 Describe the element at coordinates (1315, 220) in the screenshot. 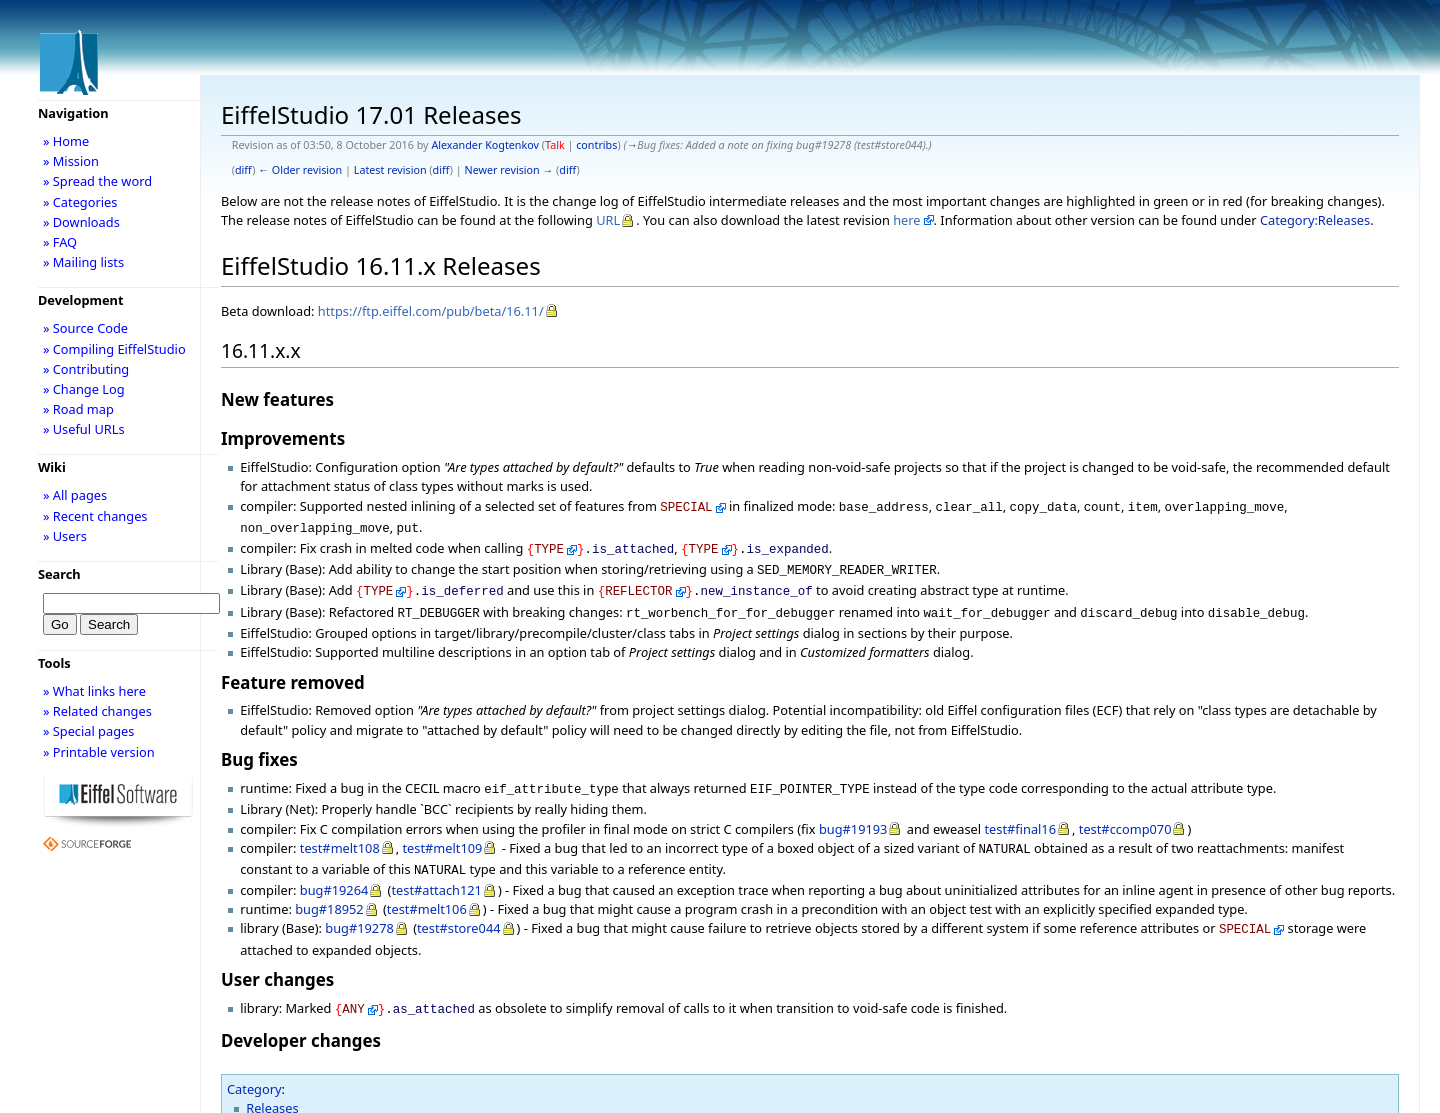

I see `Category:Releases` at that location.